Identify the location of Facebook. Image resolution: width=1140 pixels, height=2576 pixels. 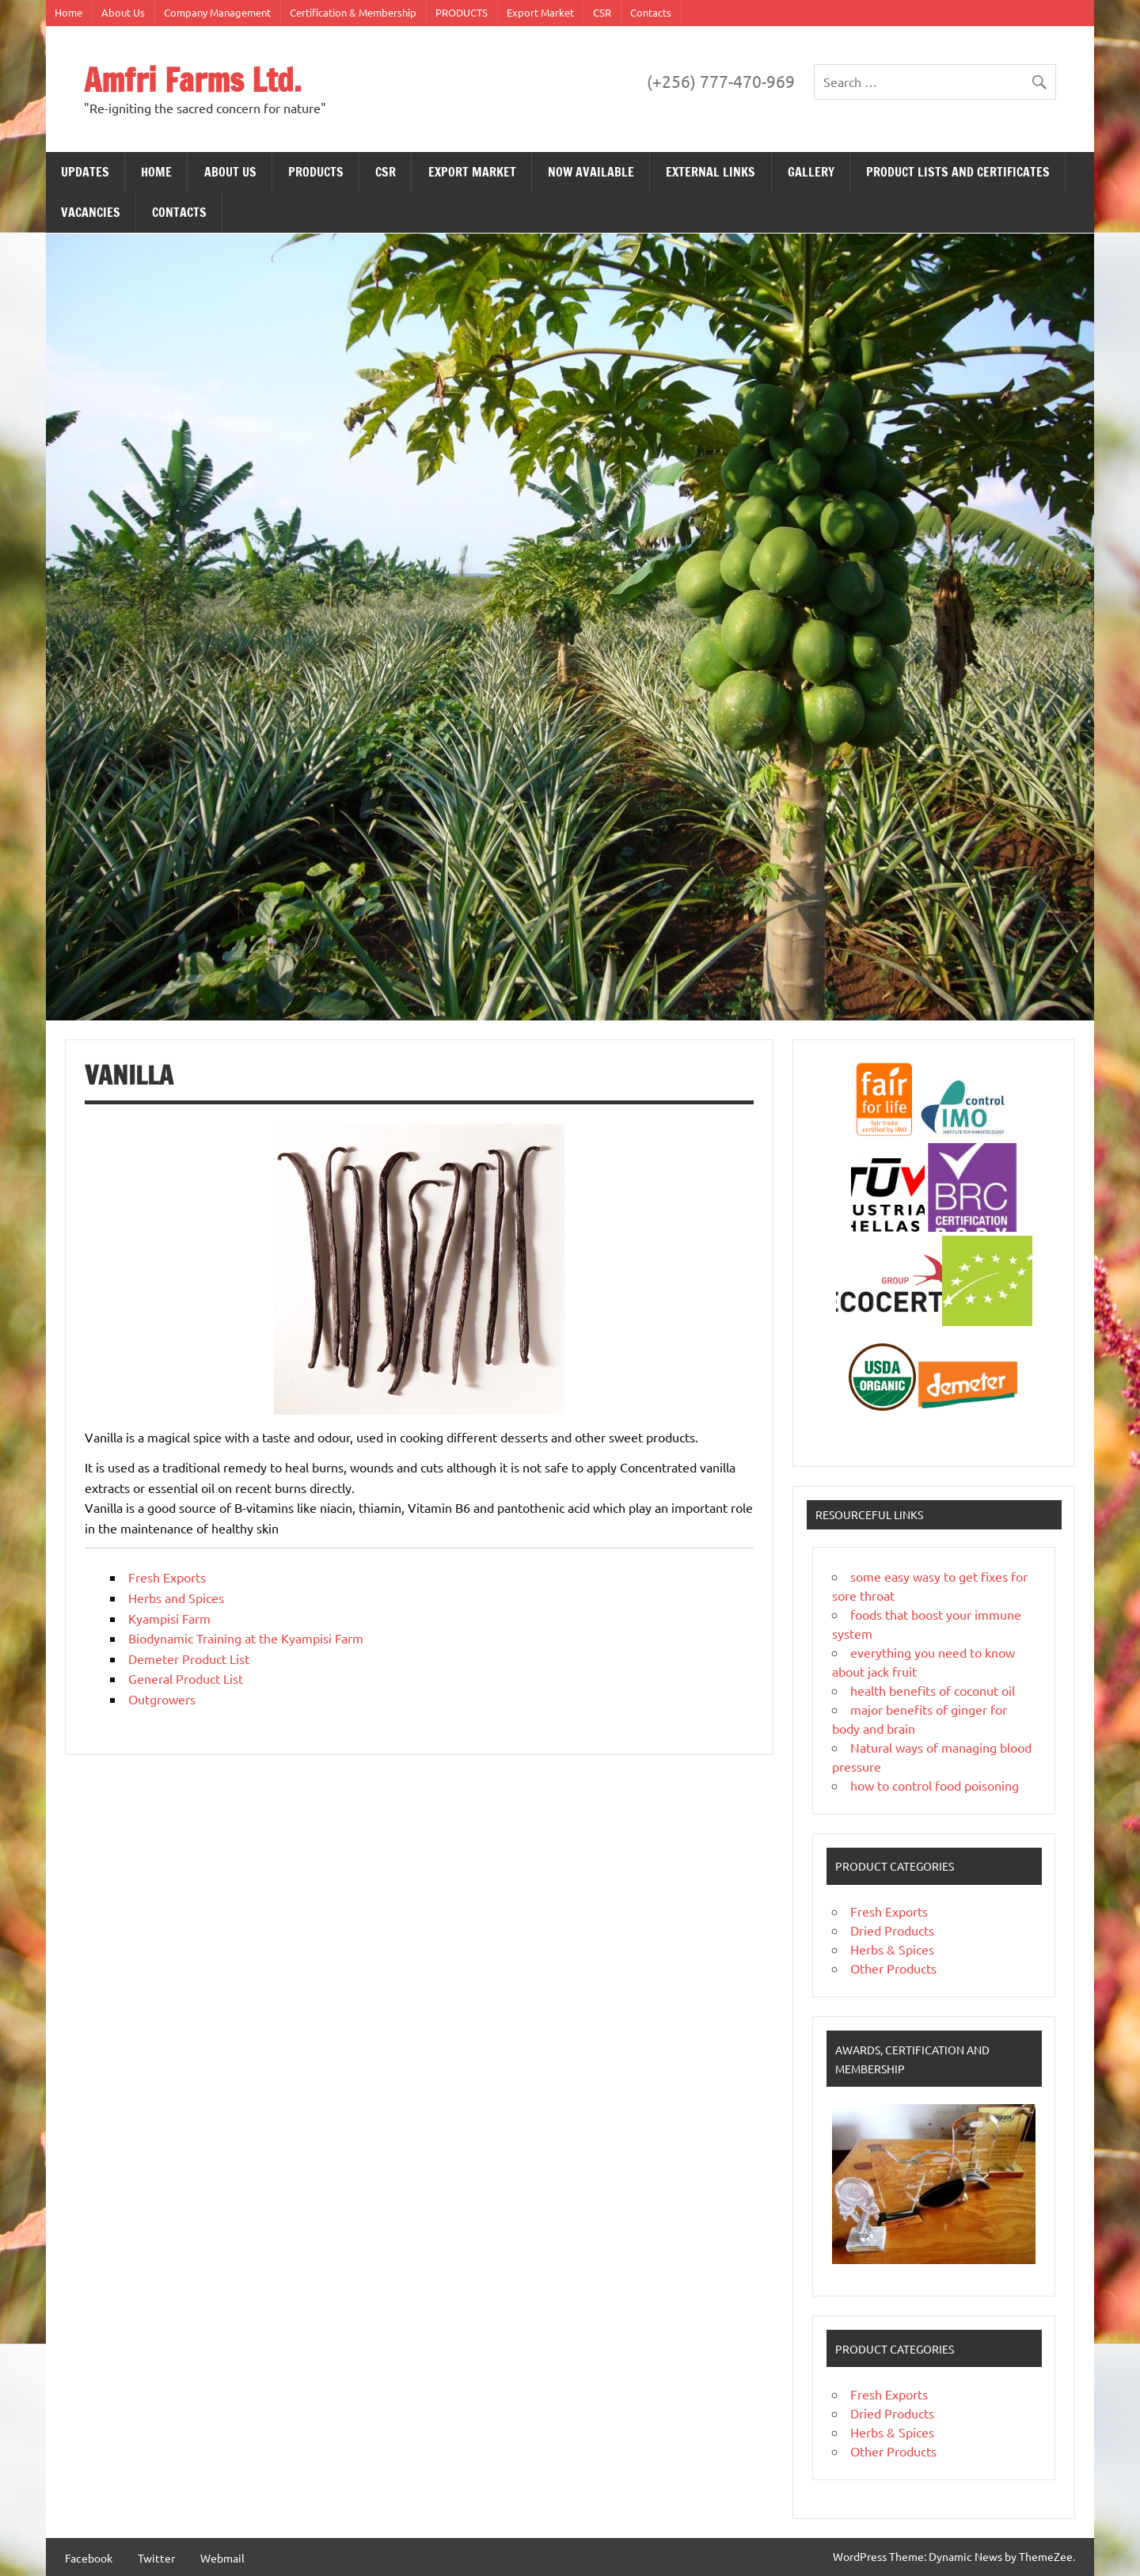
(88, 2557).